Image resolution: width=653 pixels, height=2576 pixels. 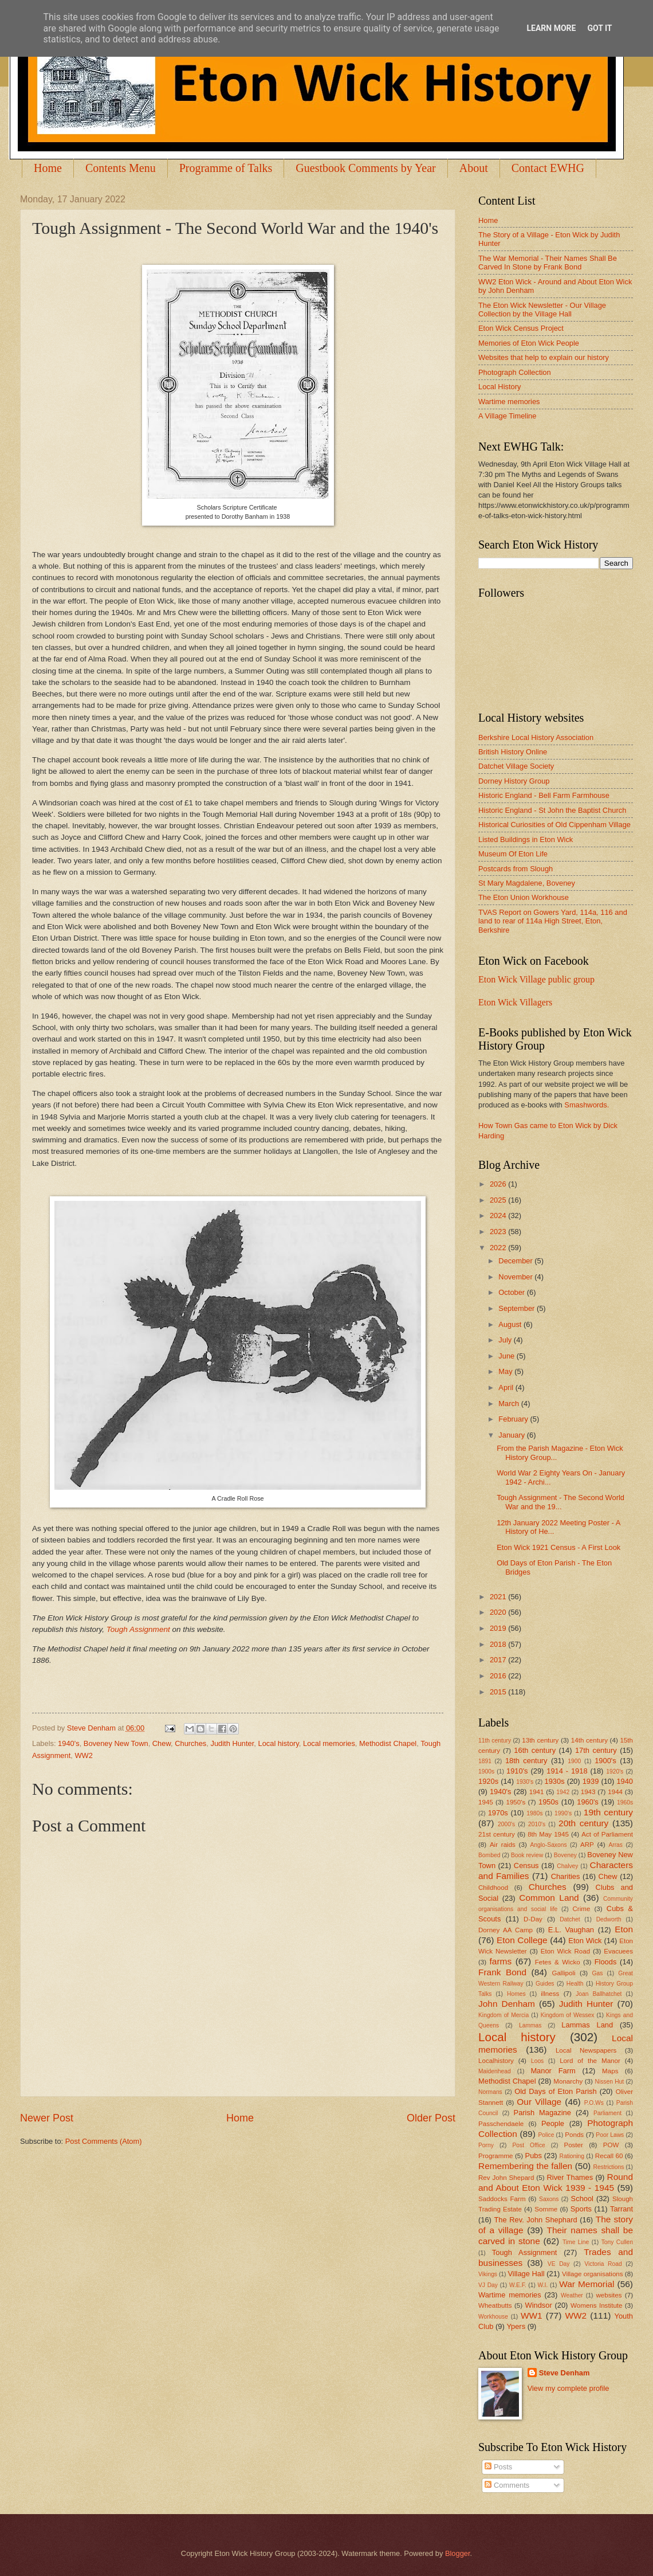 What do you see at coordinates (83, 1755) in the screenshot?
I see `WW2` at bounding box center [83, 1755].